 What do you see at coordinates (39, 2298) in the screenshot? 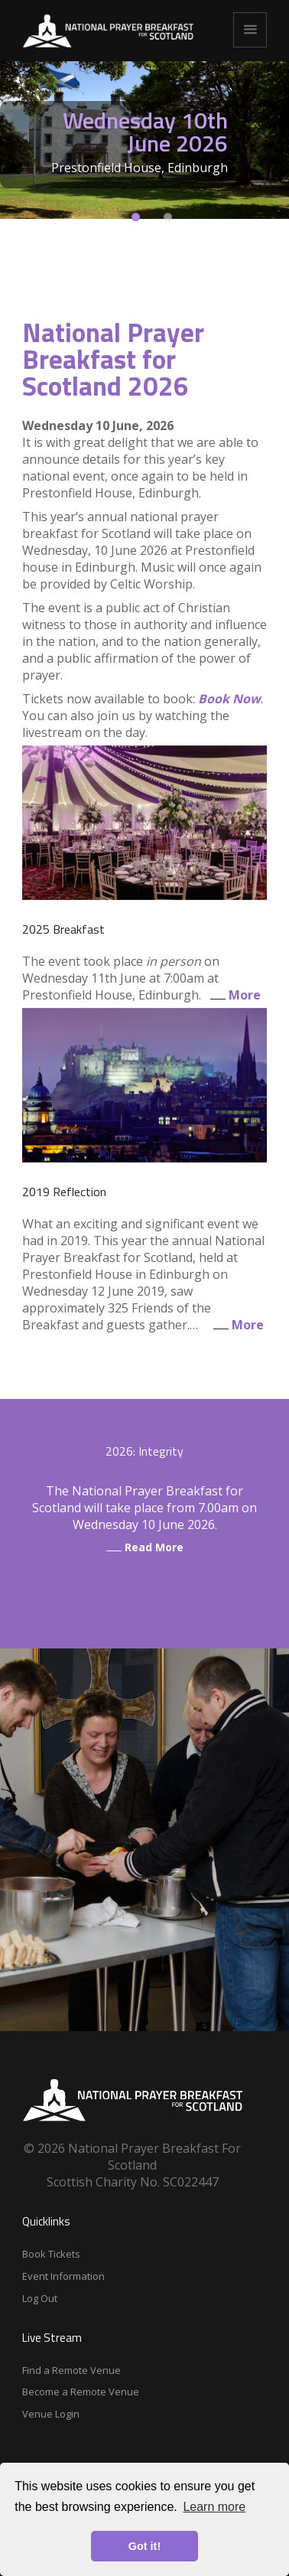
I see `Log Out` at bounding box center [39, 2298].